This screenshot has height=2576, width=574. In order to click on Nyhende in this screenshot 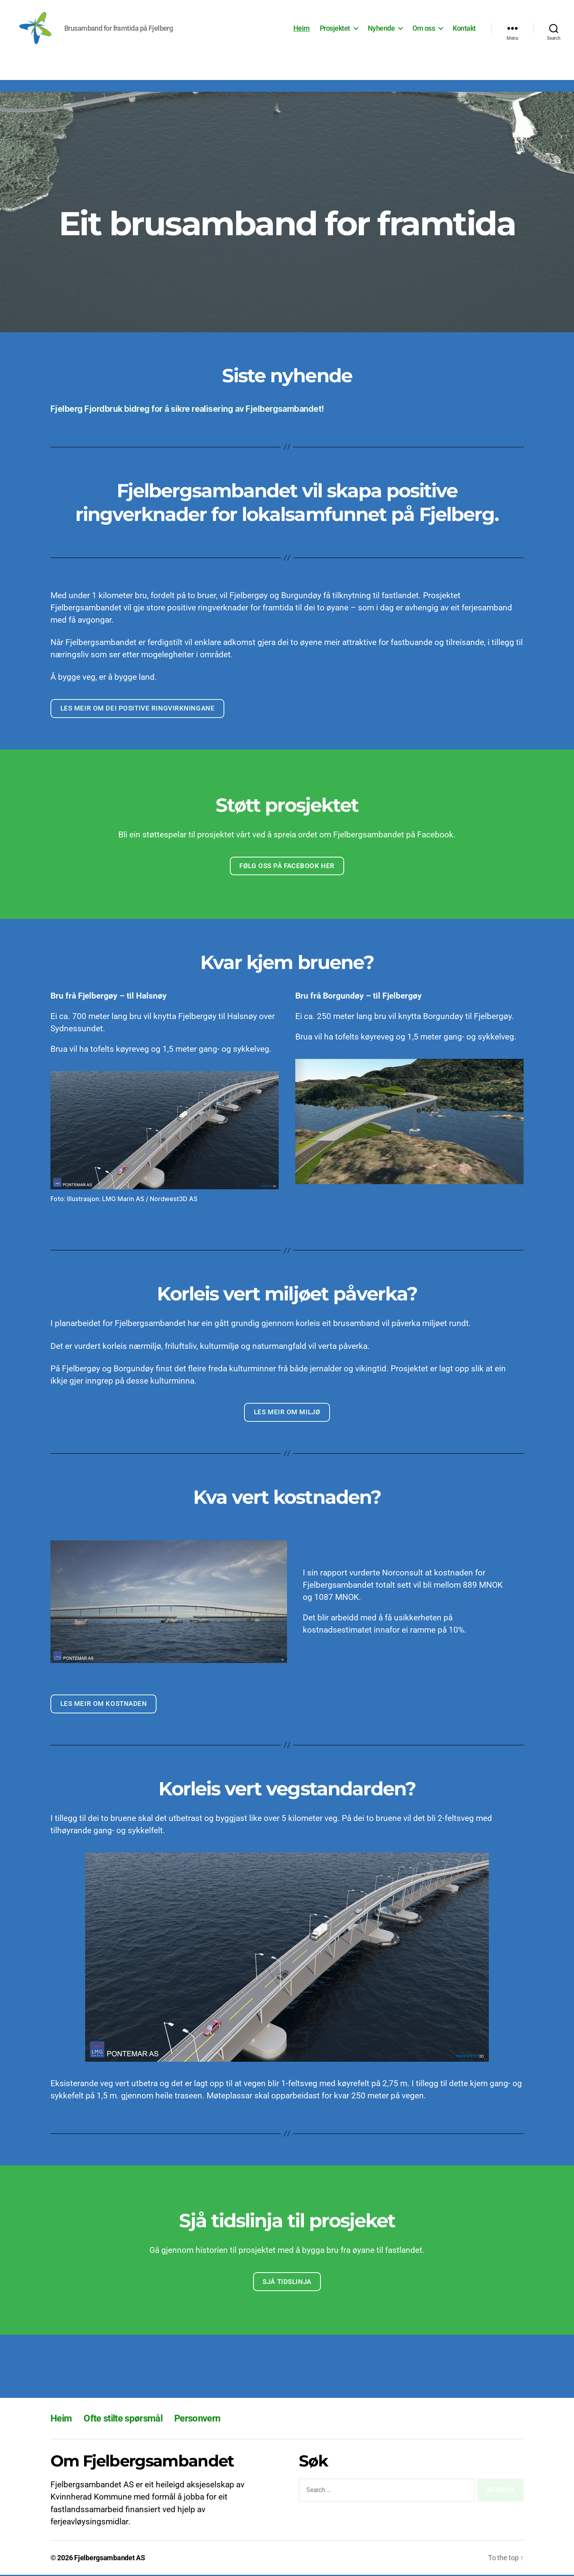, I will do `click(381, 28)`.